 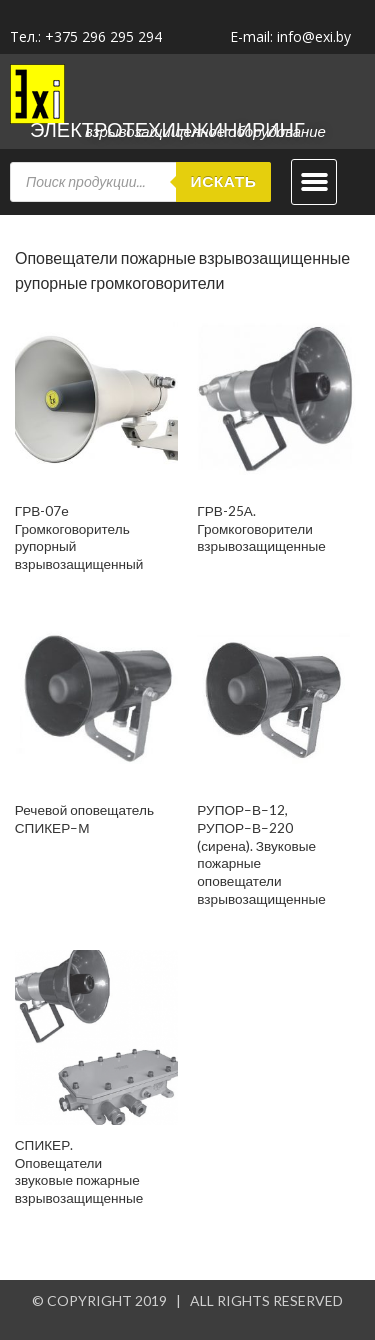 What do you see at coordinates (261, 528) in the screenshot?
I see `ГРВ-25А. Громкоговорители взрывозащищенные` at bounding box center [261, 528].